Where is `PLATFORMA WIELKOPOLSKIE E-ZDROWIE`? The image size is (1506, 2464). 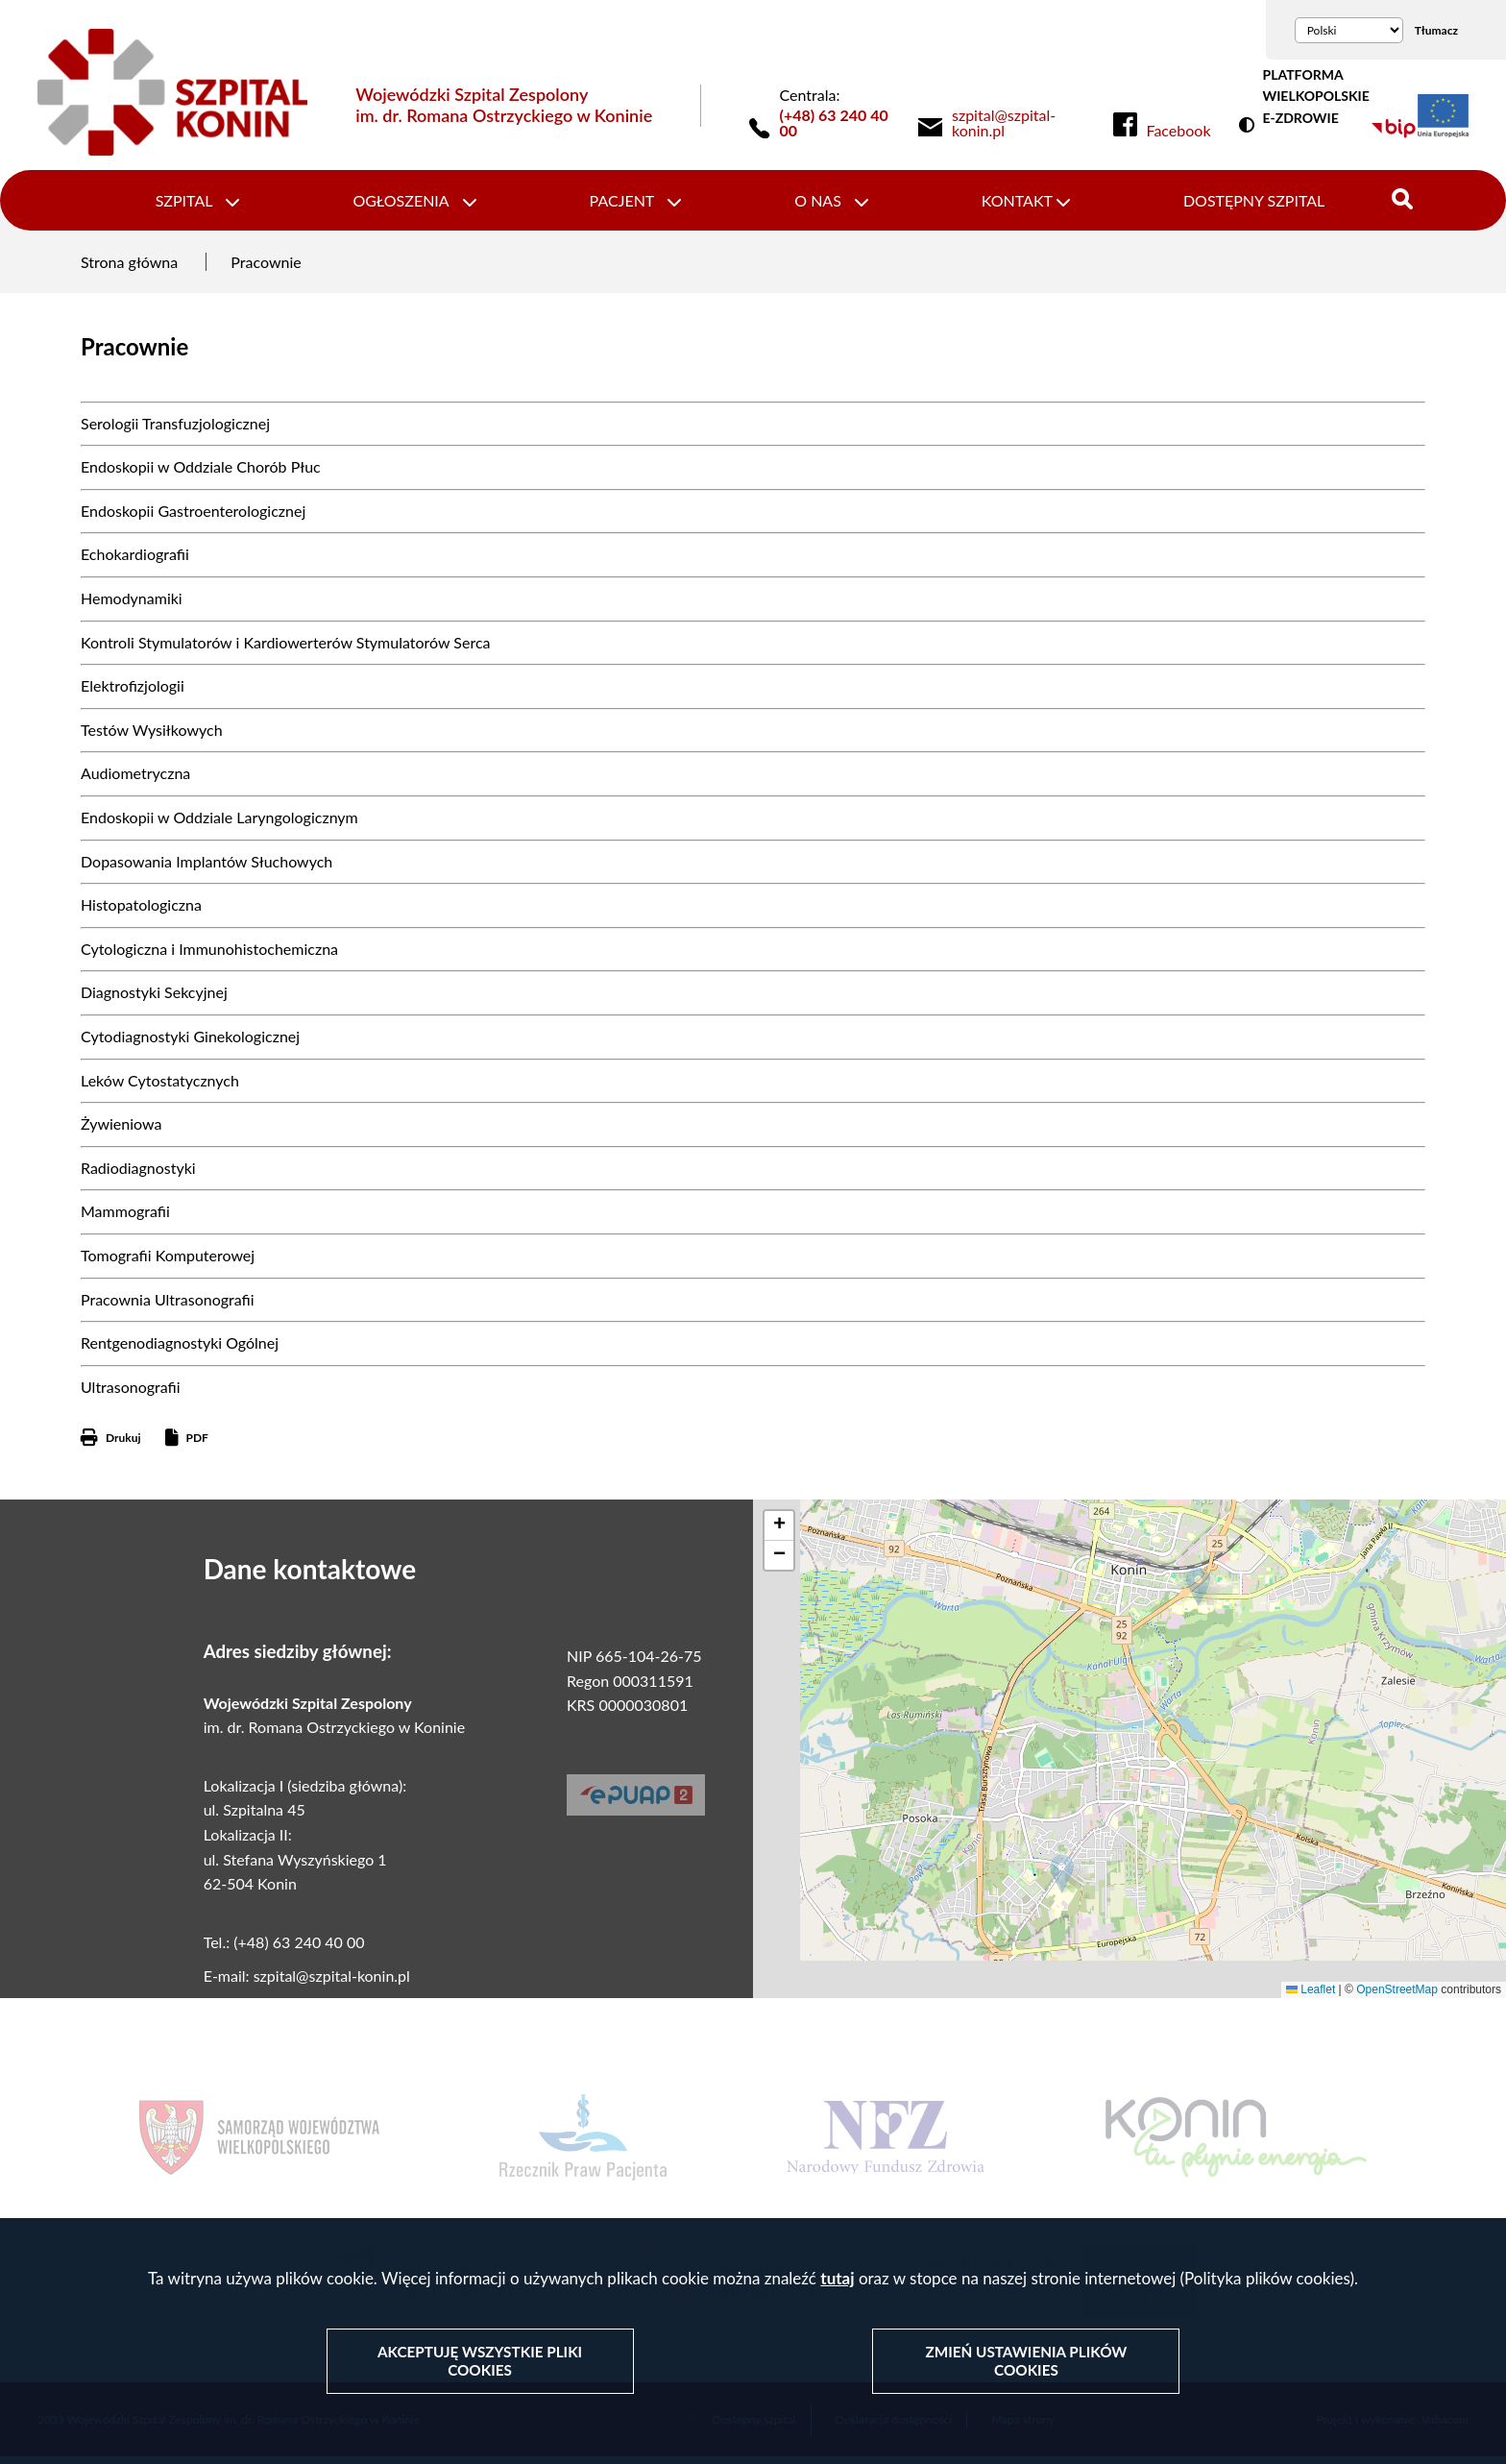
PLATFORMA WIELKOPOLSKIE E-ZDROWIE is located at coordinates (1315, 96).